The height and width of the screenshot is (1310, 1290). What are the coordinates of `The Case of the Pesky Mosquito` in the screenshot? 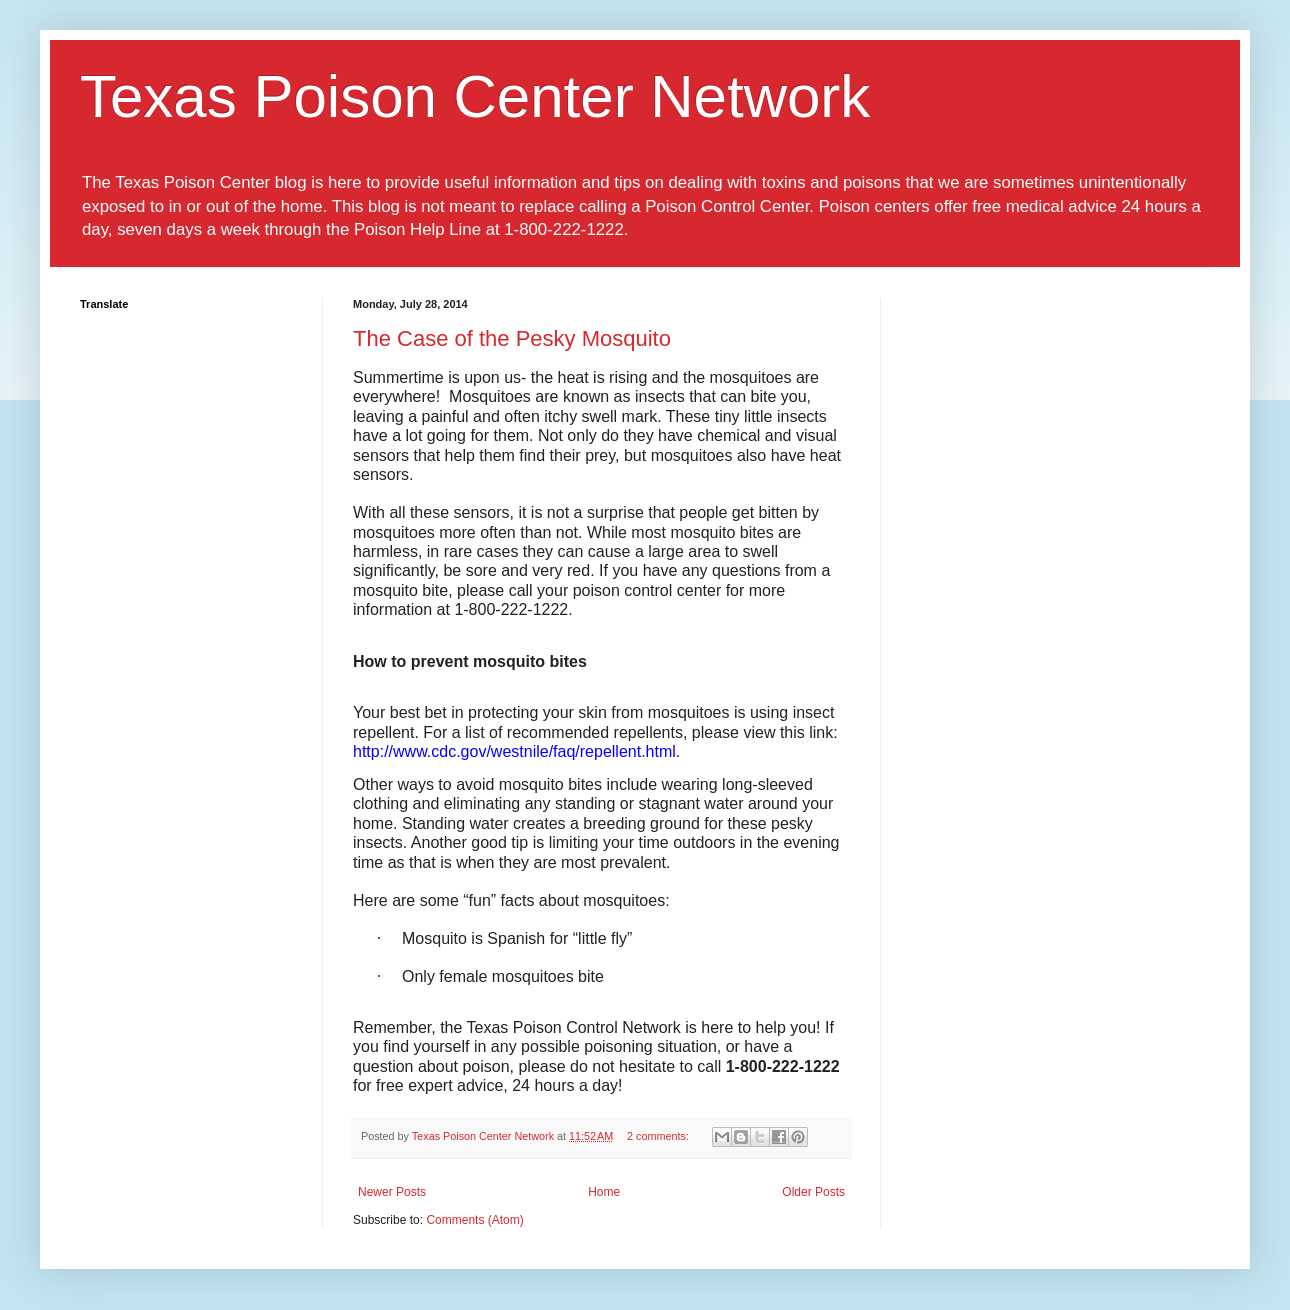 It's located at (512, 338).